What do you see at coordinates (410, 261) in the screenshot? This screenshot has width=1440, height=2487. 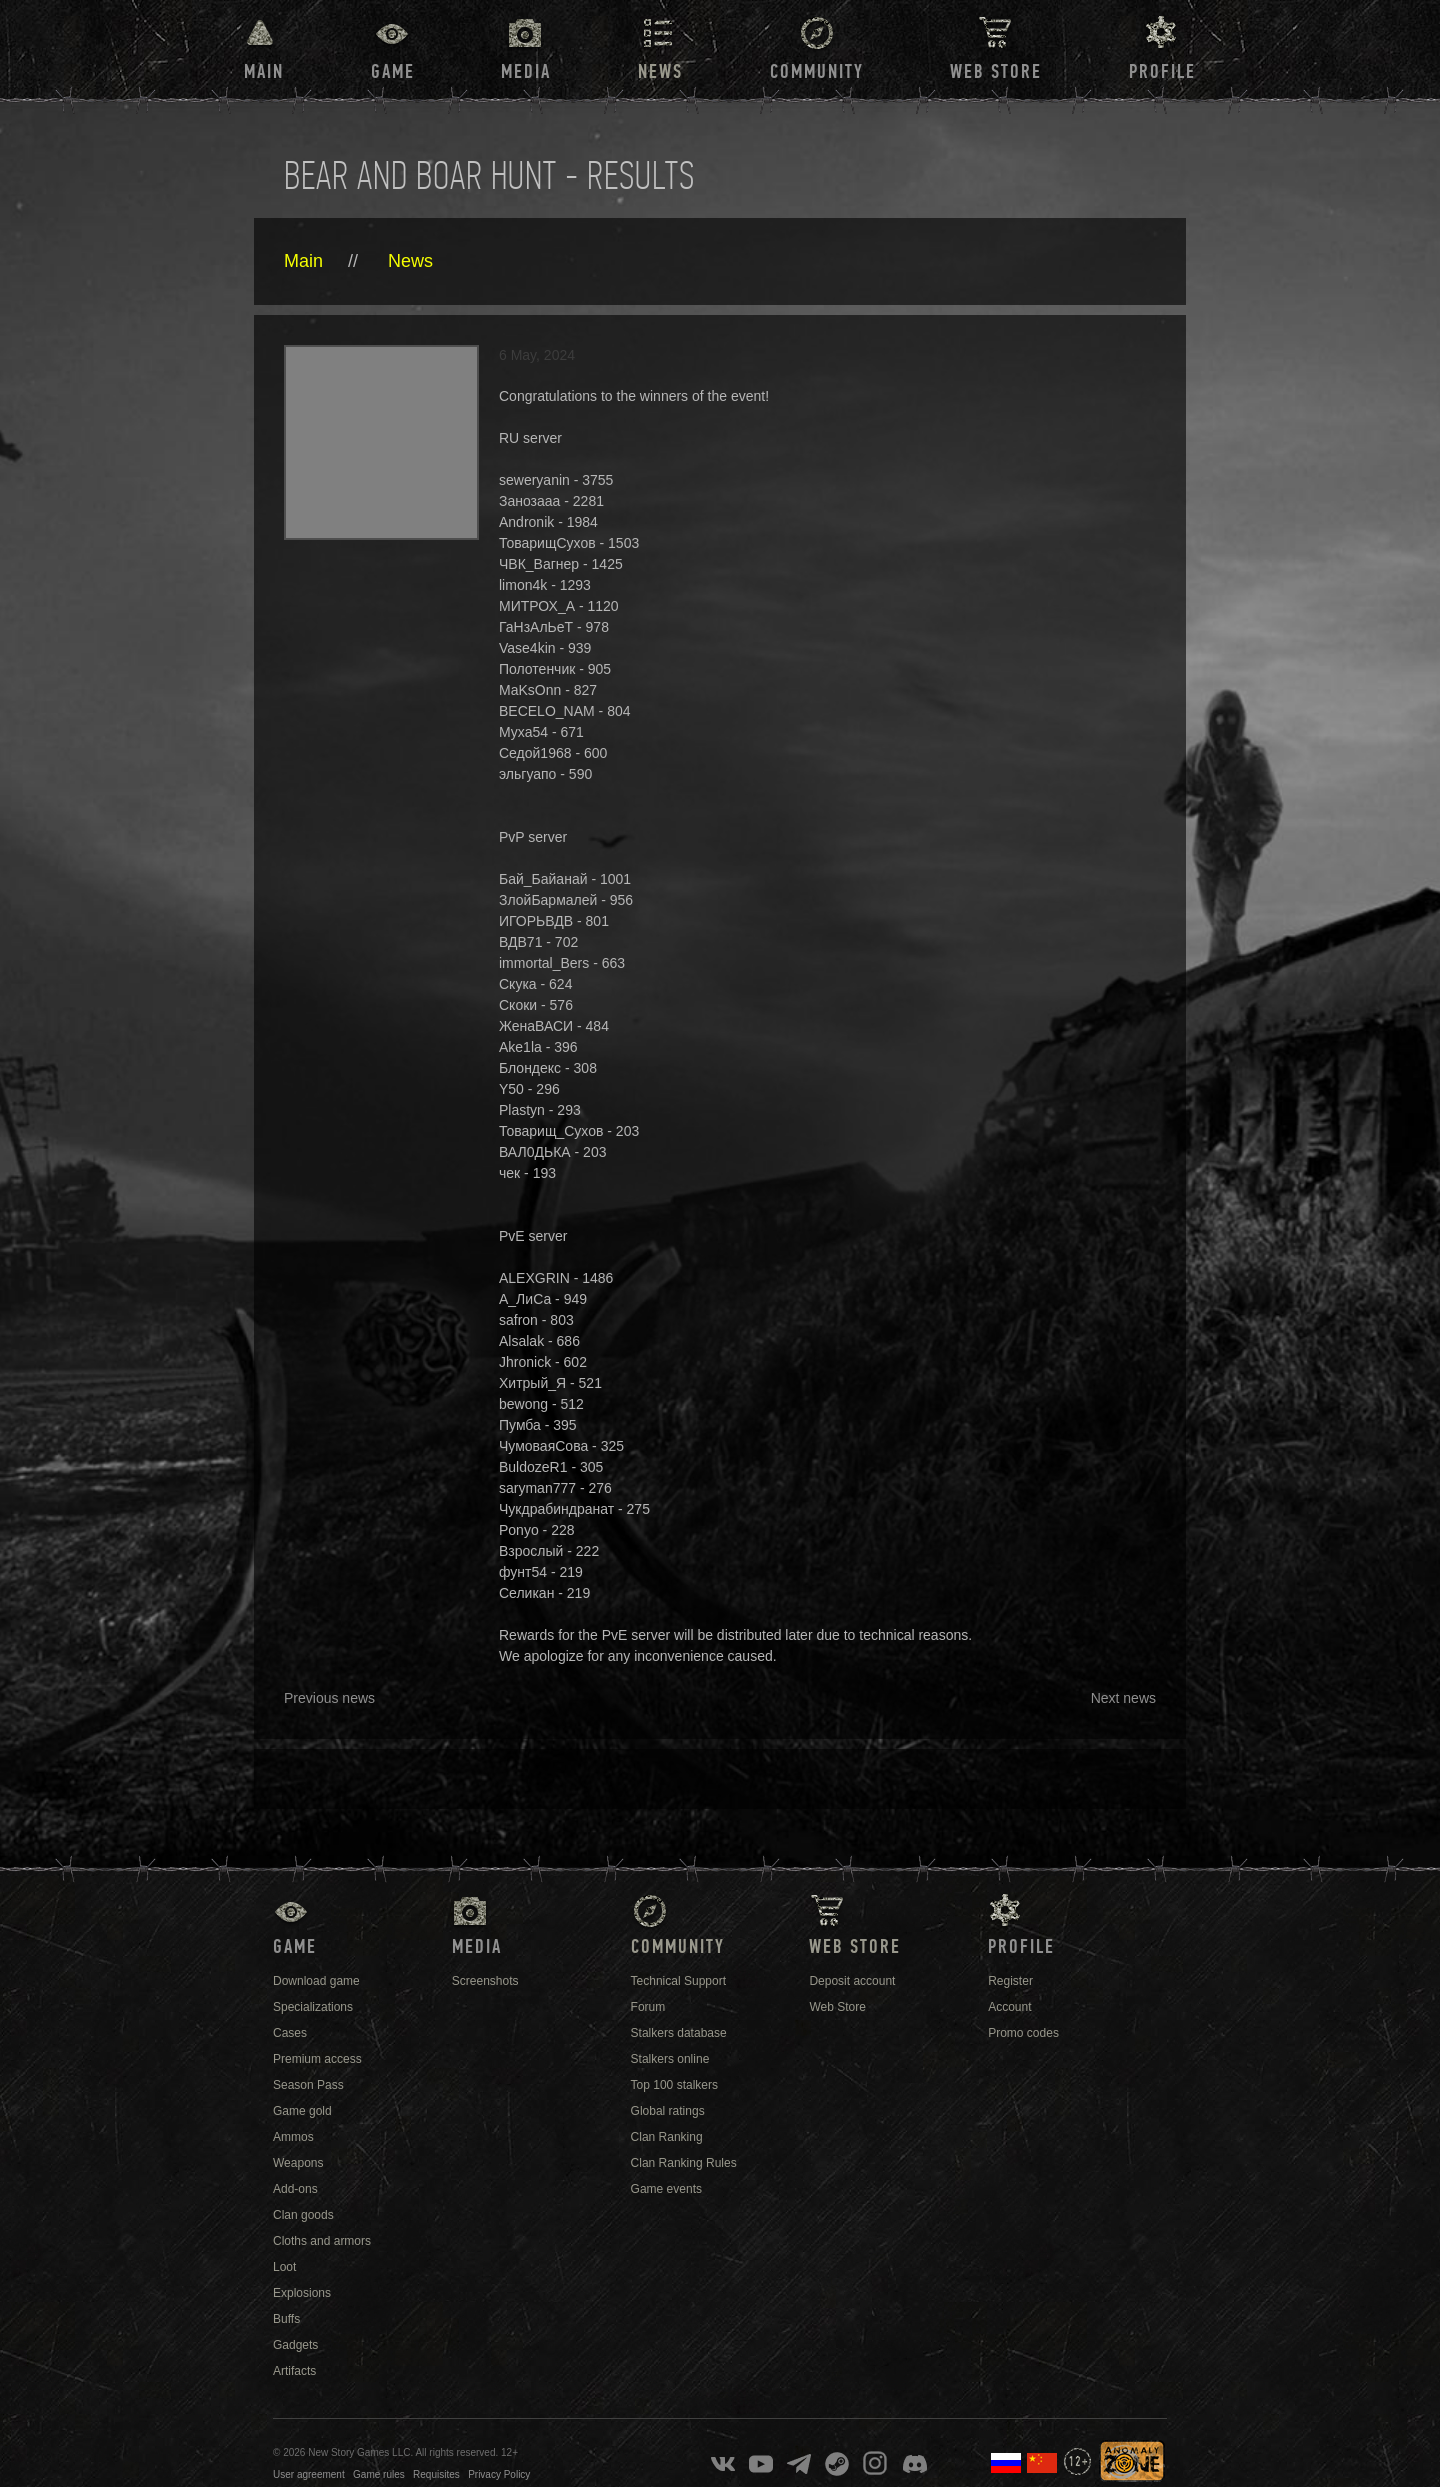 I see `News` at bounding box center [410, 261].